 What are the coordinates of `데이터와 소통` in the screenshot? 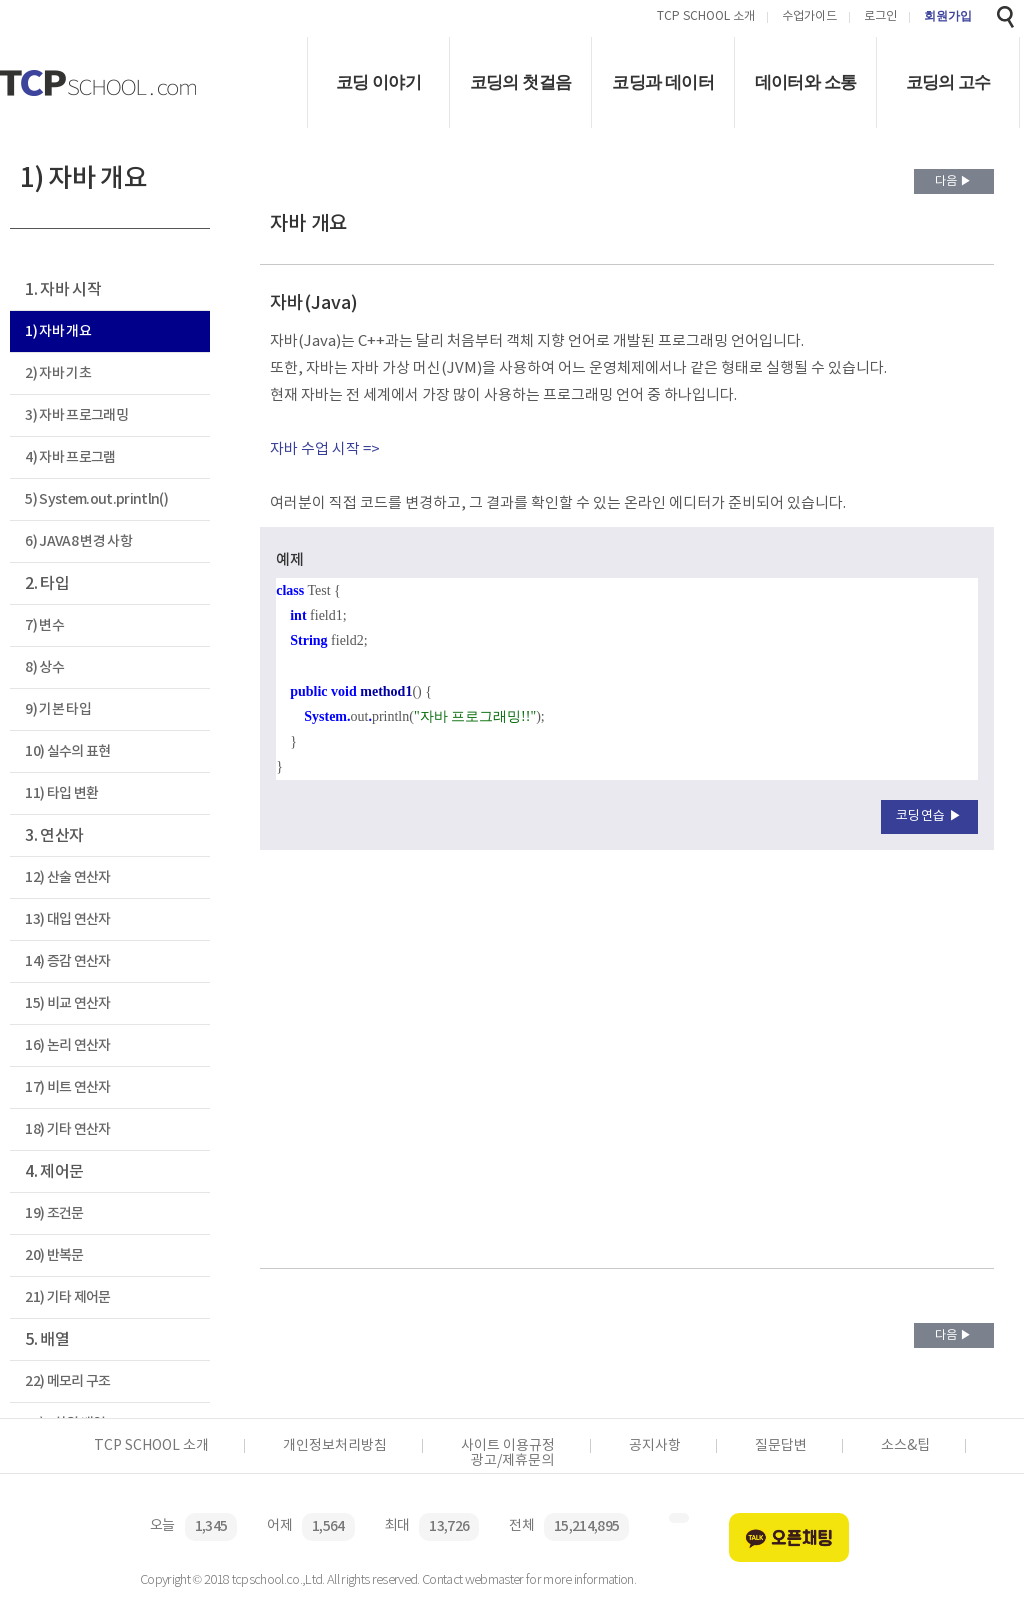 It's located at (806, 82).